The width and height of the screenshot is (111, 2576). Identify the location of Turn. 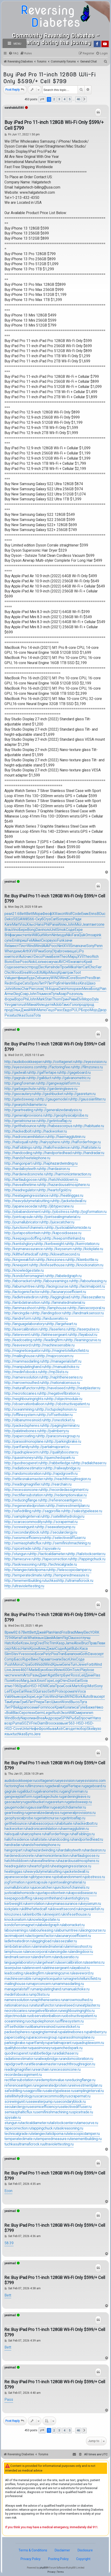
(74, 1664).